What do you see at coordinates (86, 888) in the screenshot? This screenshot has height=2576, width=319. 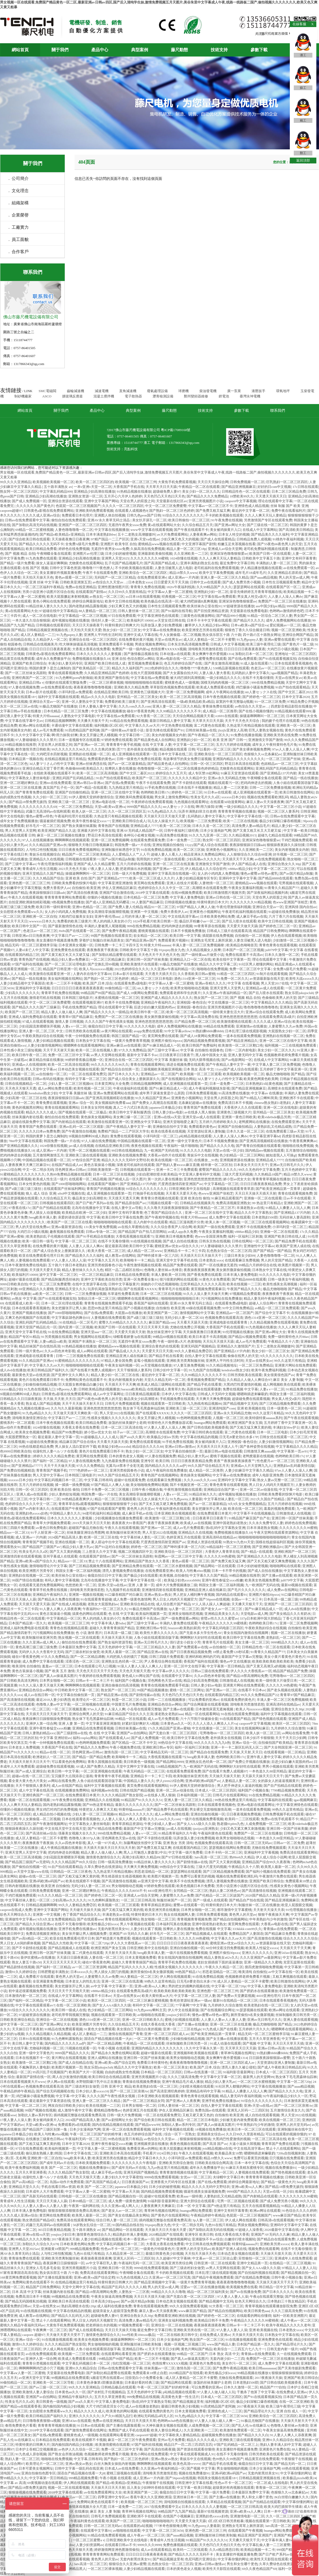 I see `自拍偷拍 欧美亚洲` at bounding box center [86, 888].